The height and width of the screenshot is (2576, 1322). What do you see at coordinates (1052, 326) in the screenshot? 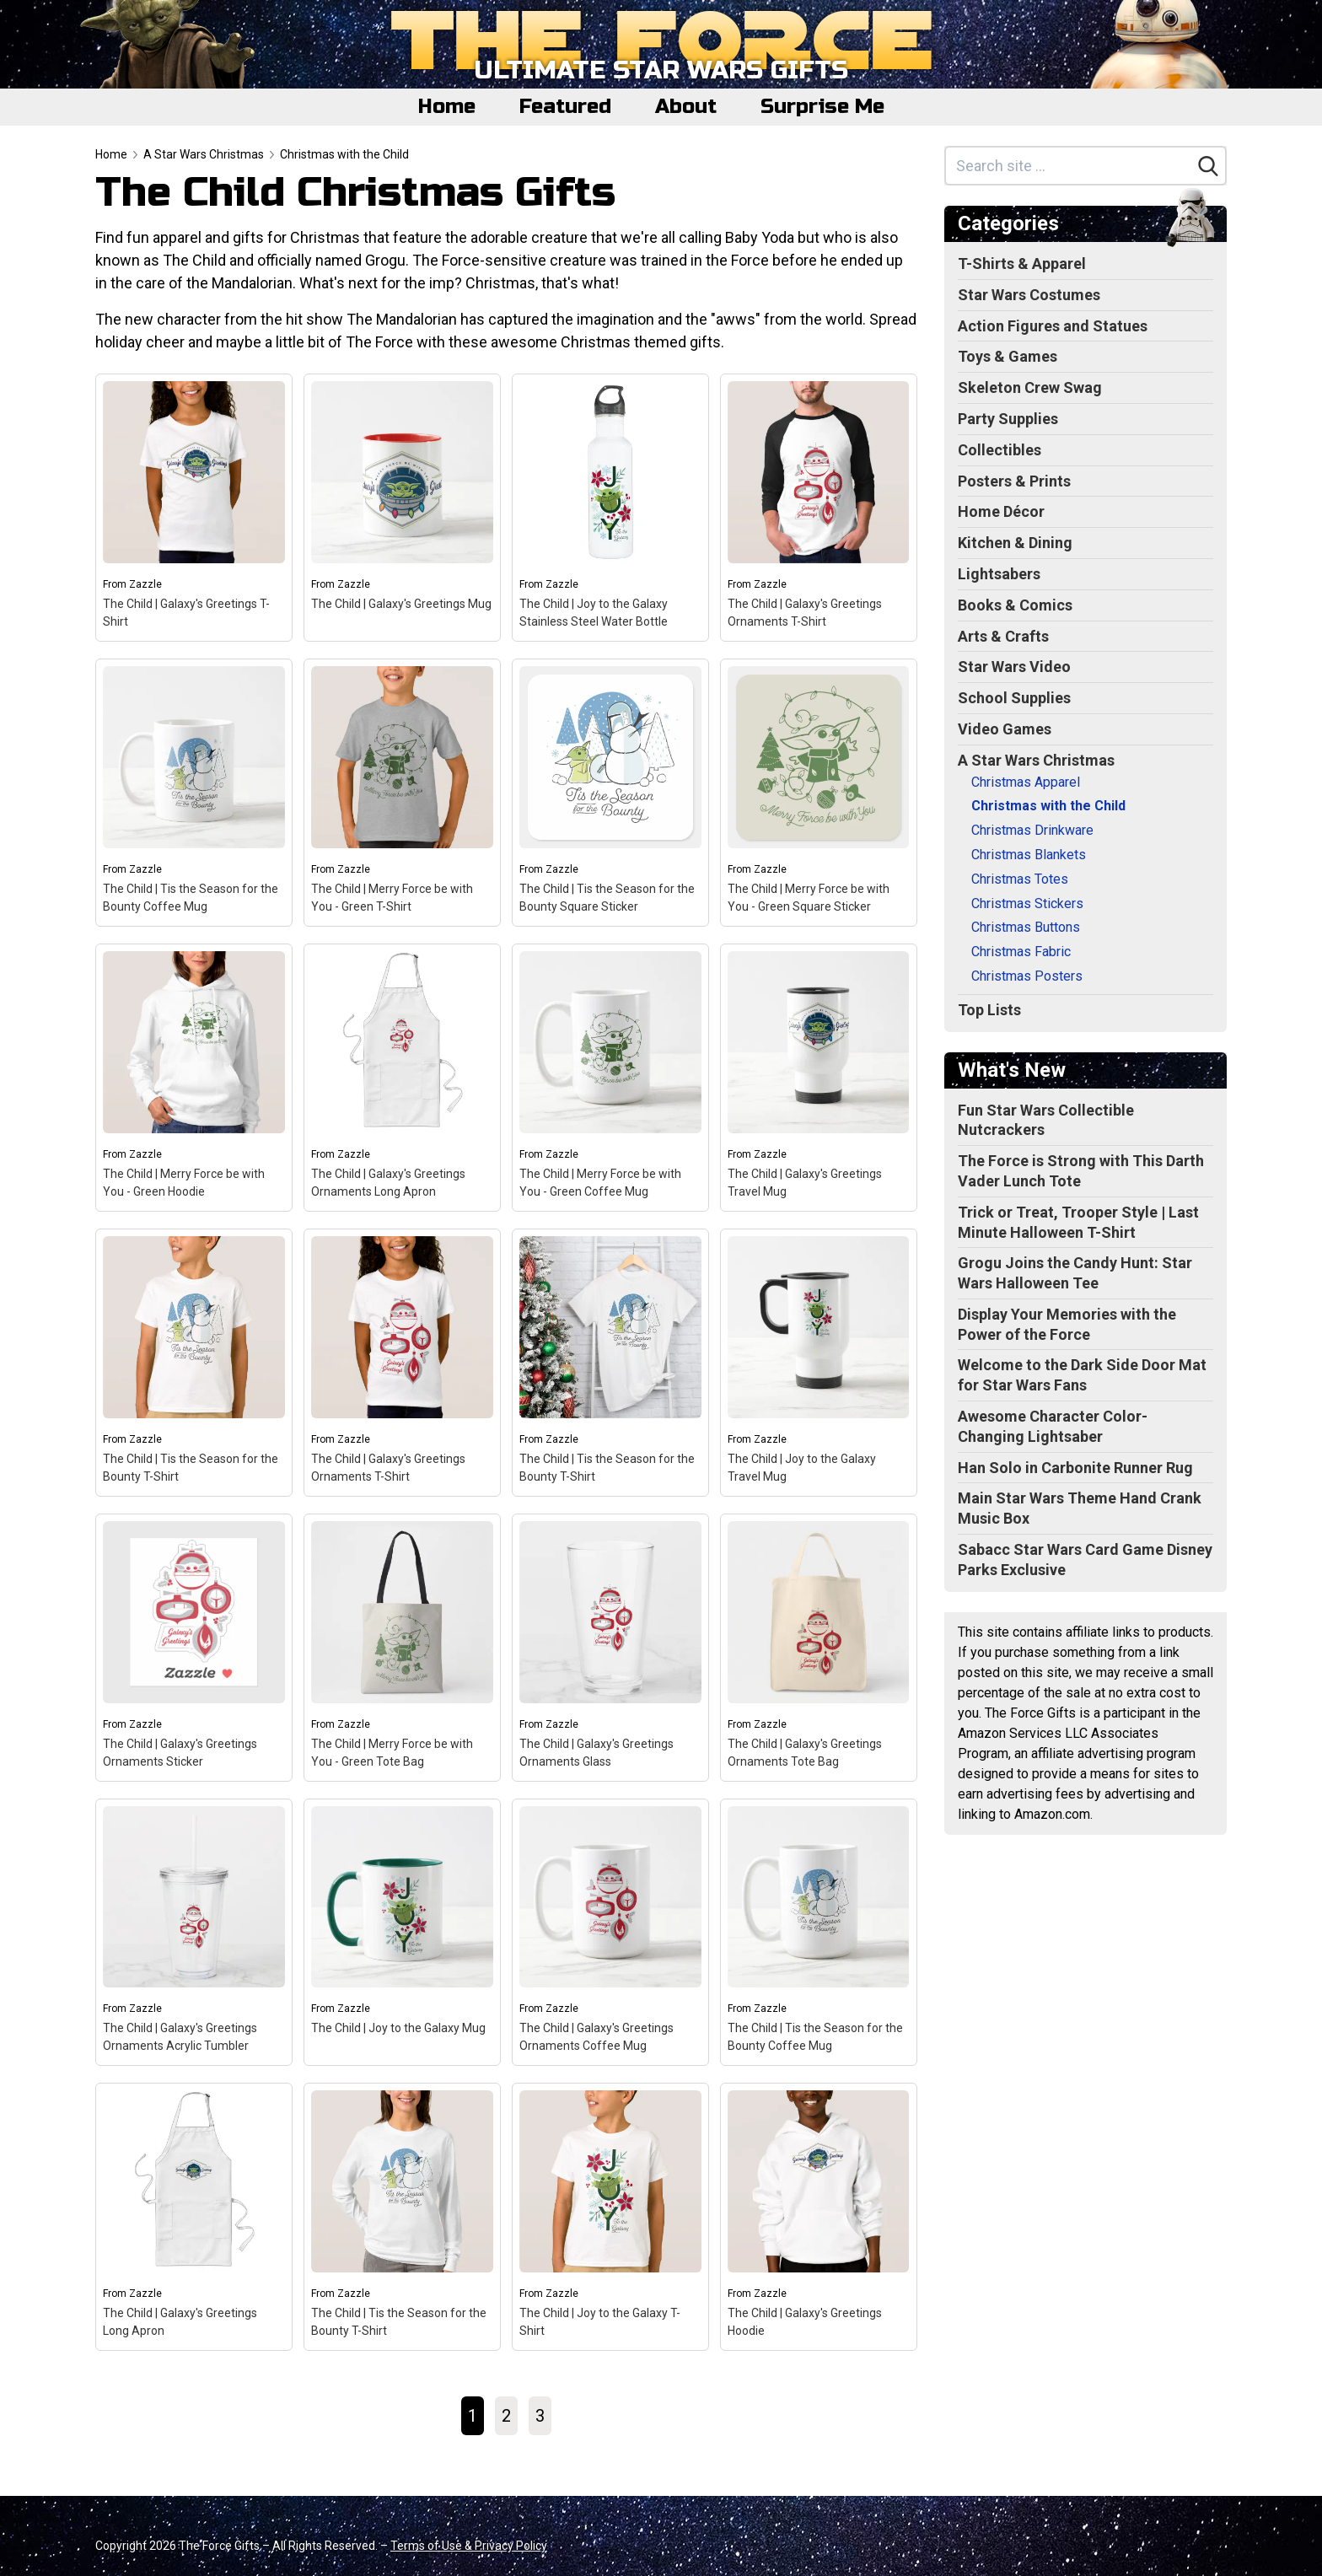
I see `Action Figures and Statues` at bounding box center [1052, 326].